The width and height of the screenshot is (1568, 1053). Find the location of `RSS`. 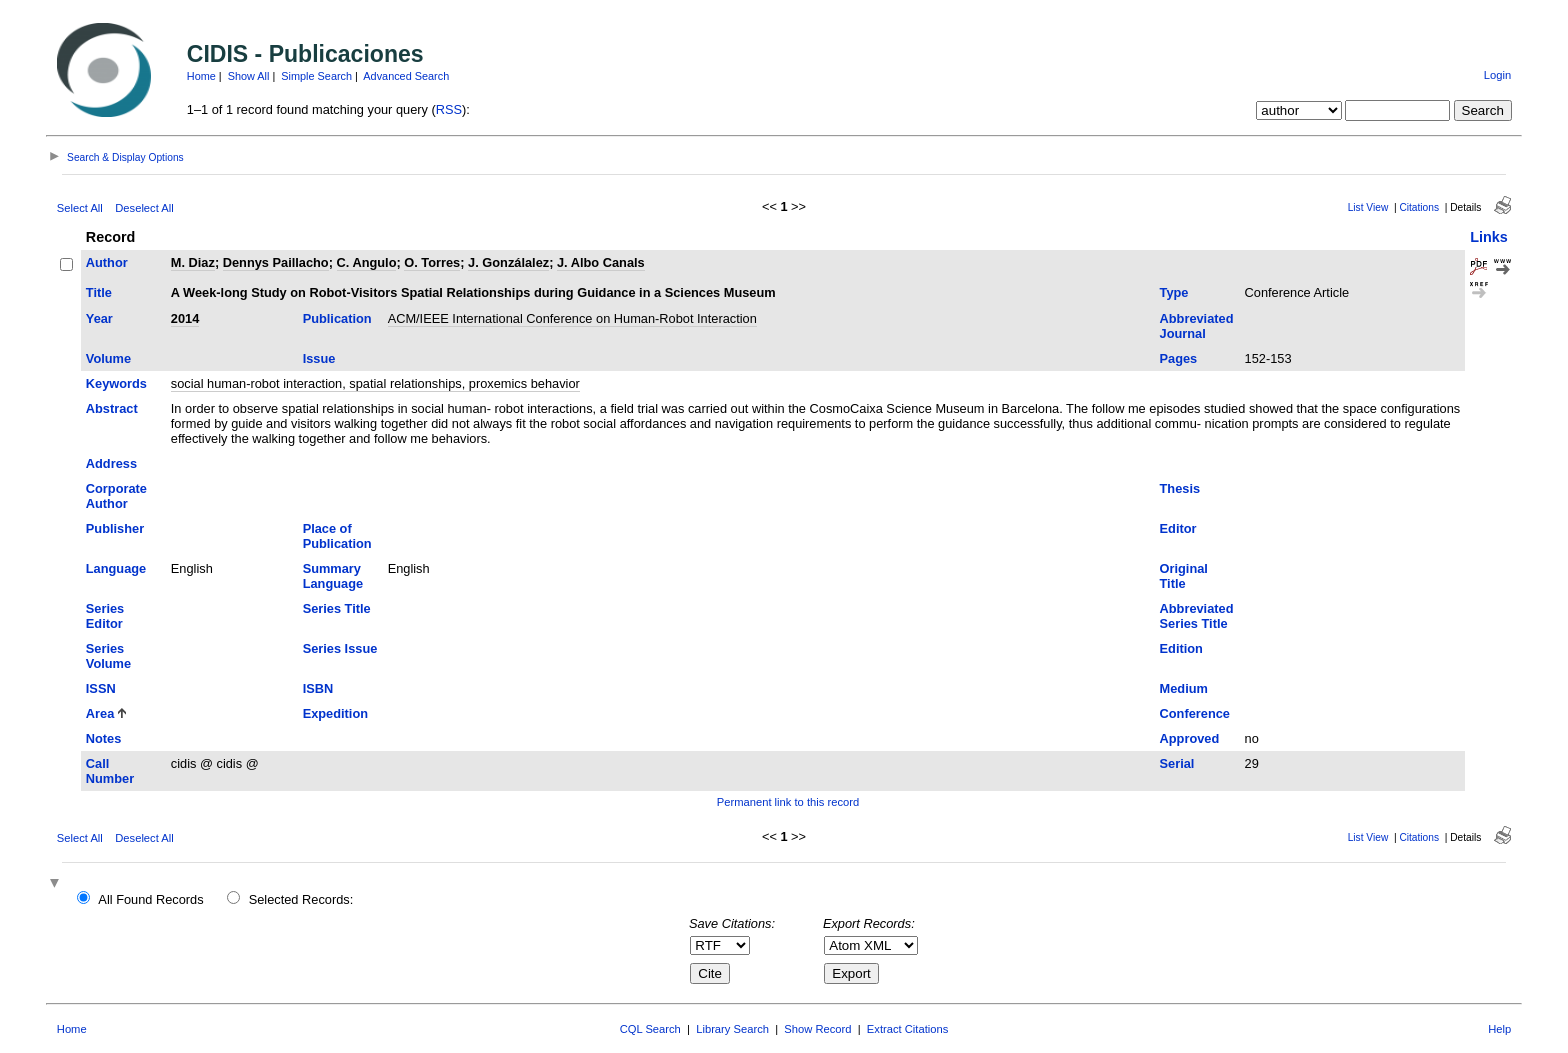

RSS is located at coordinates (449, 109).